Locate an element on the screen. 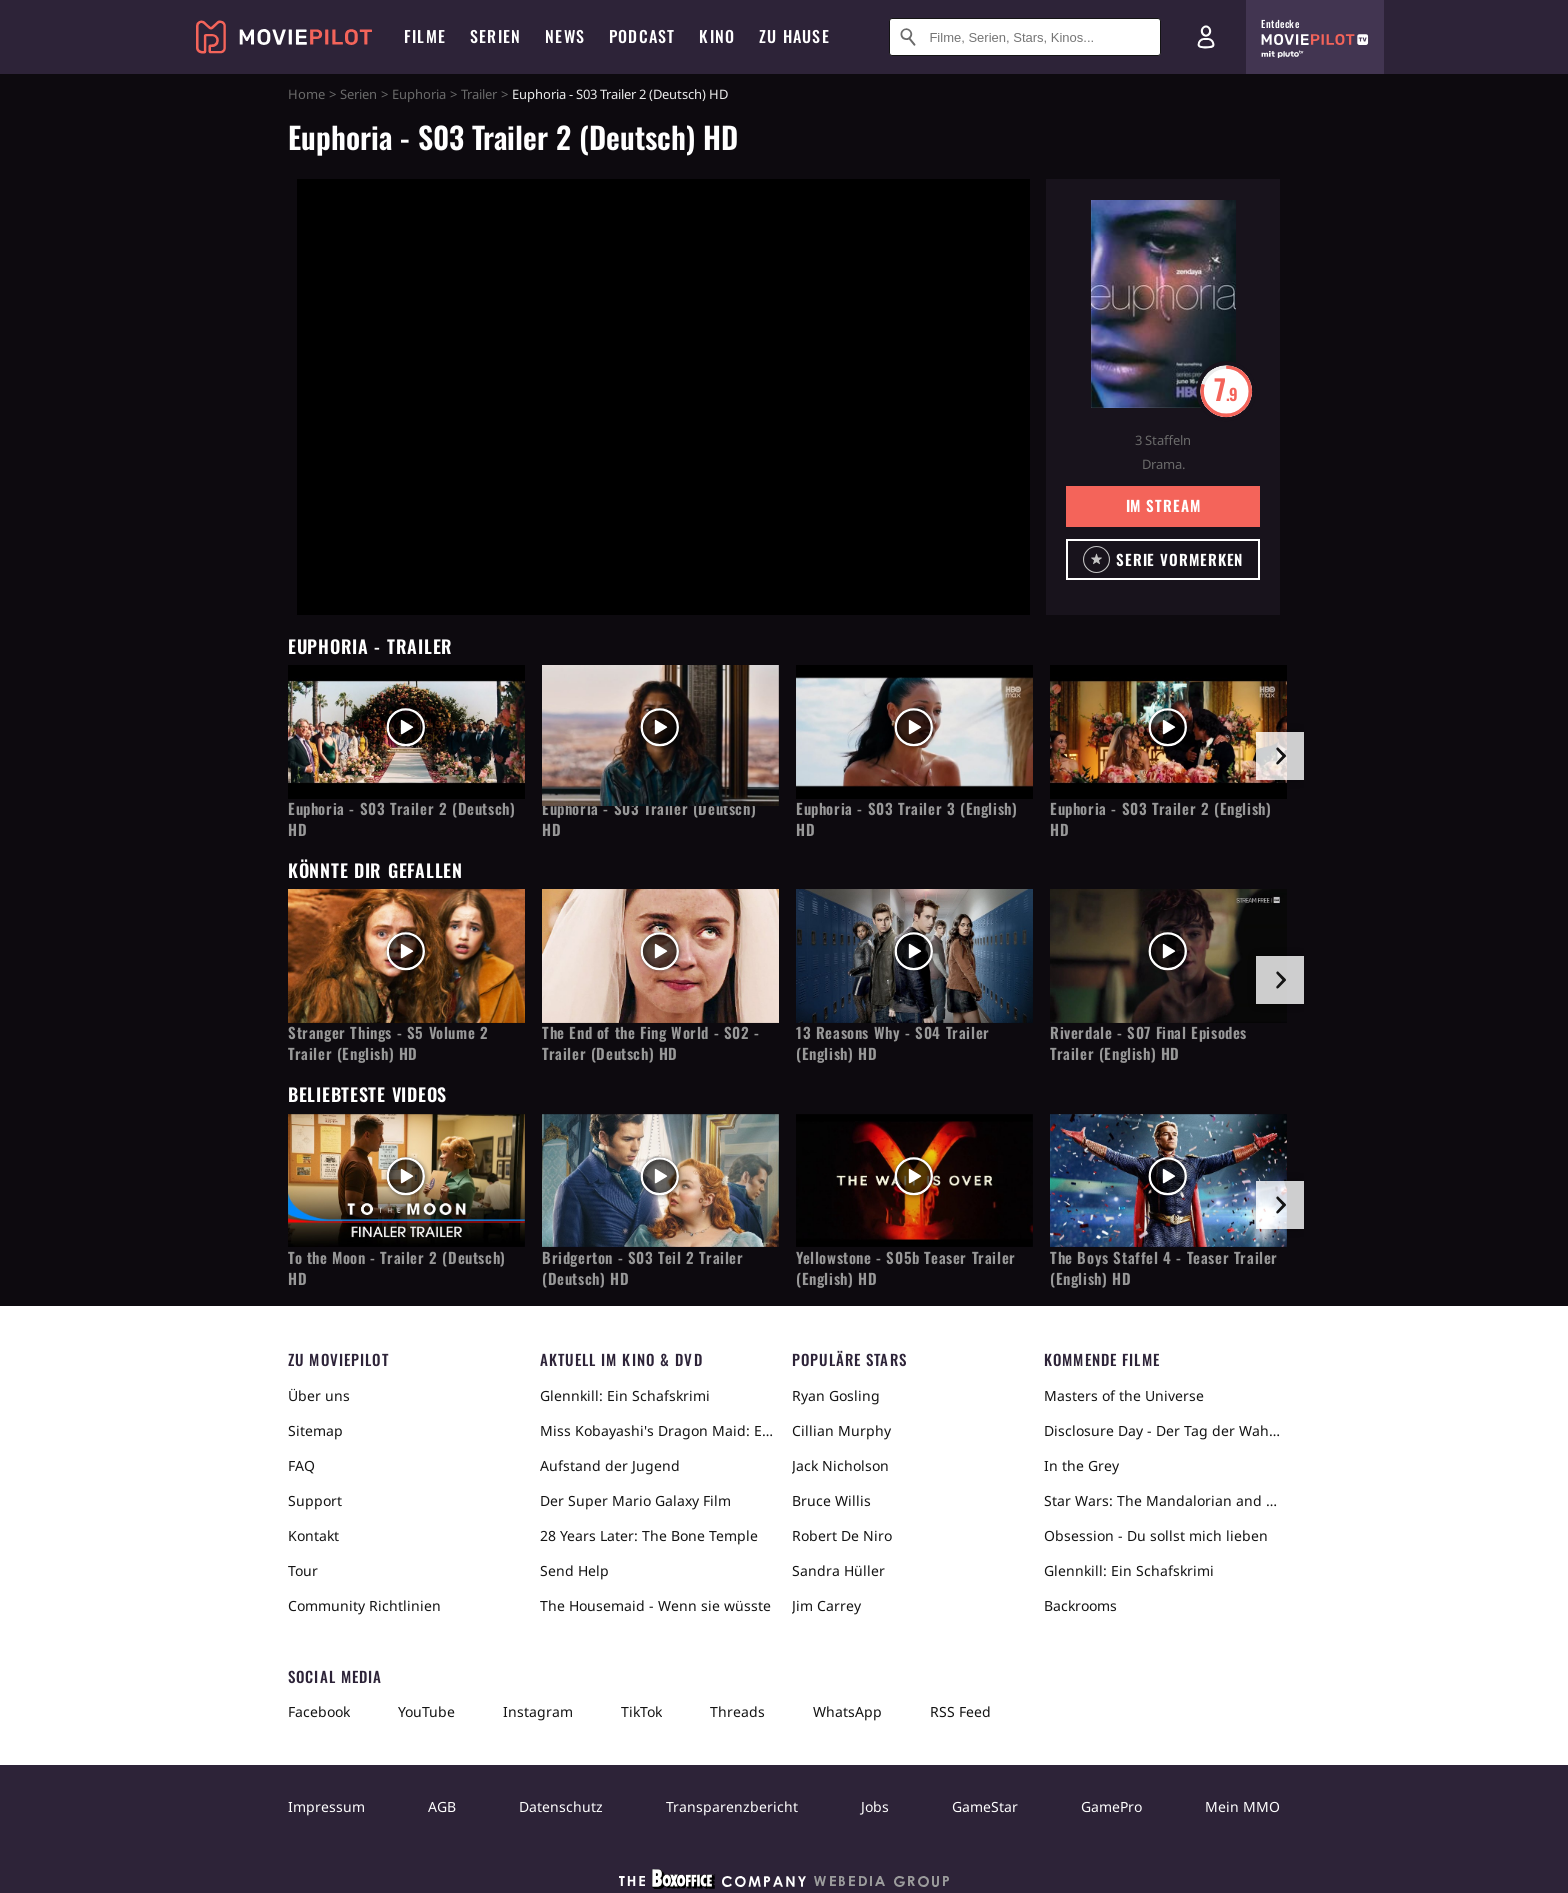  Aufstand der Jugend is located at coordinates (610, 1465).